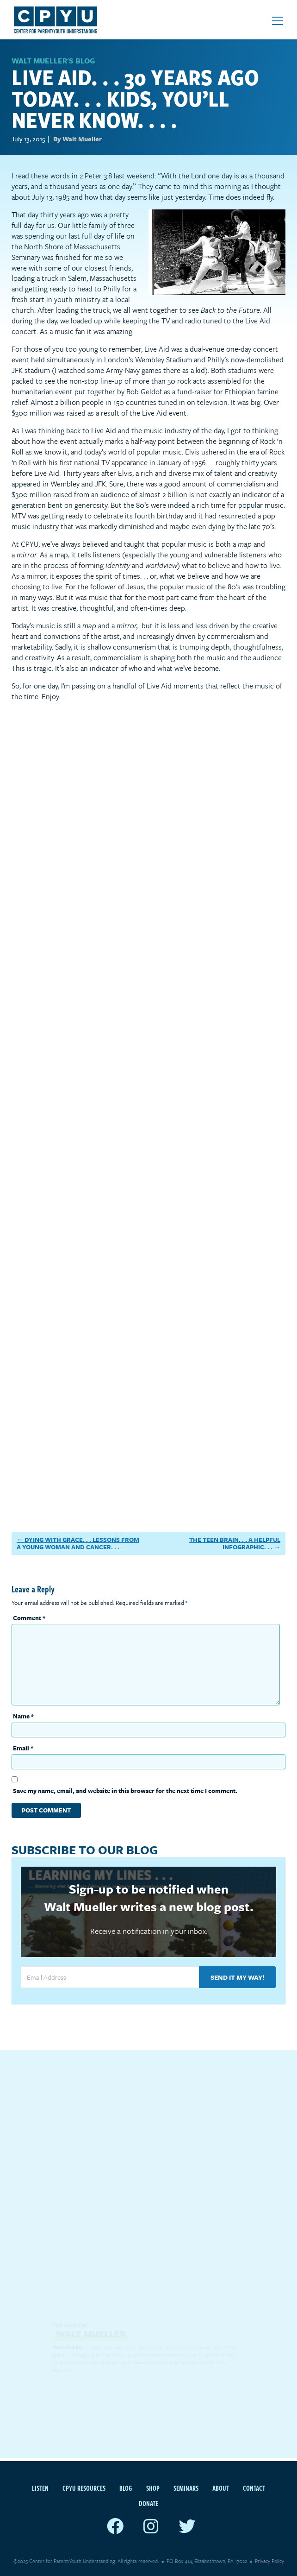 This screenshot has height=2576, width=297. Describe the element at coordinates (185, 2488) in the screenshot. I see `Seminars` at that location.